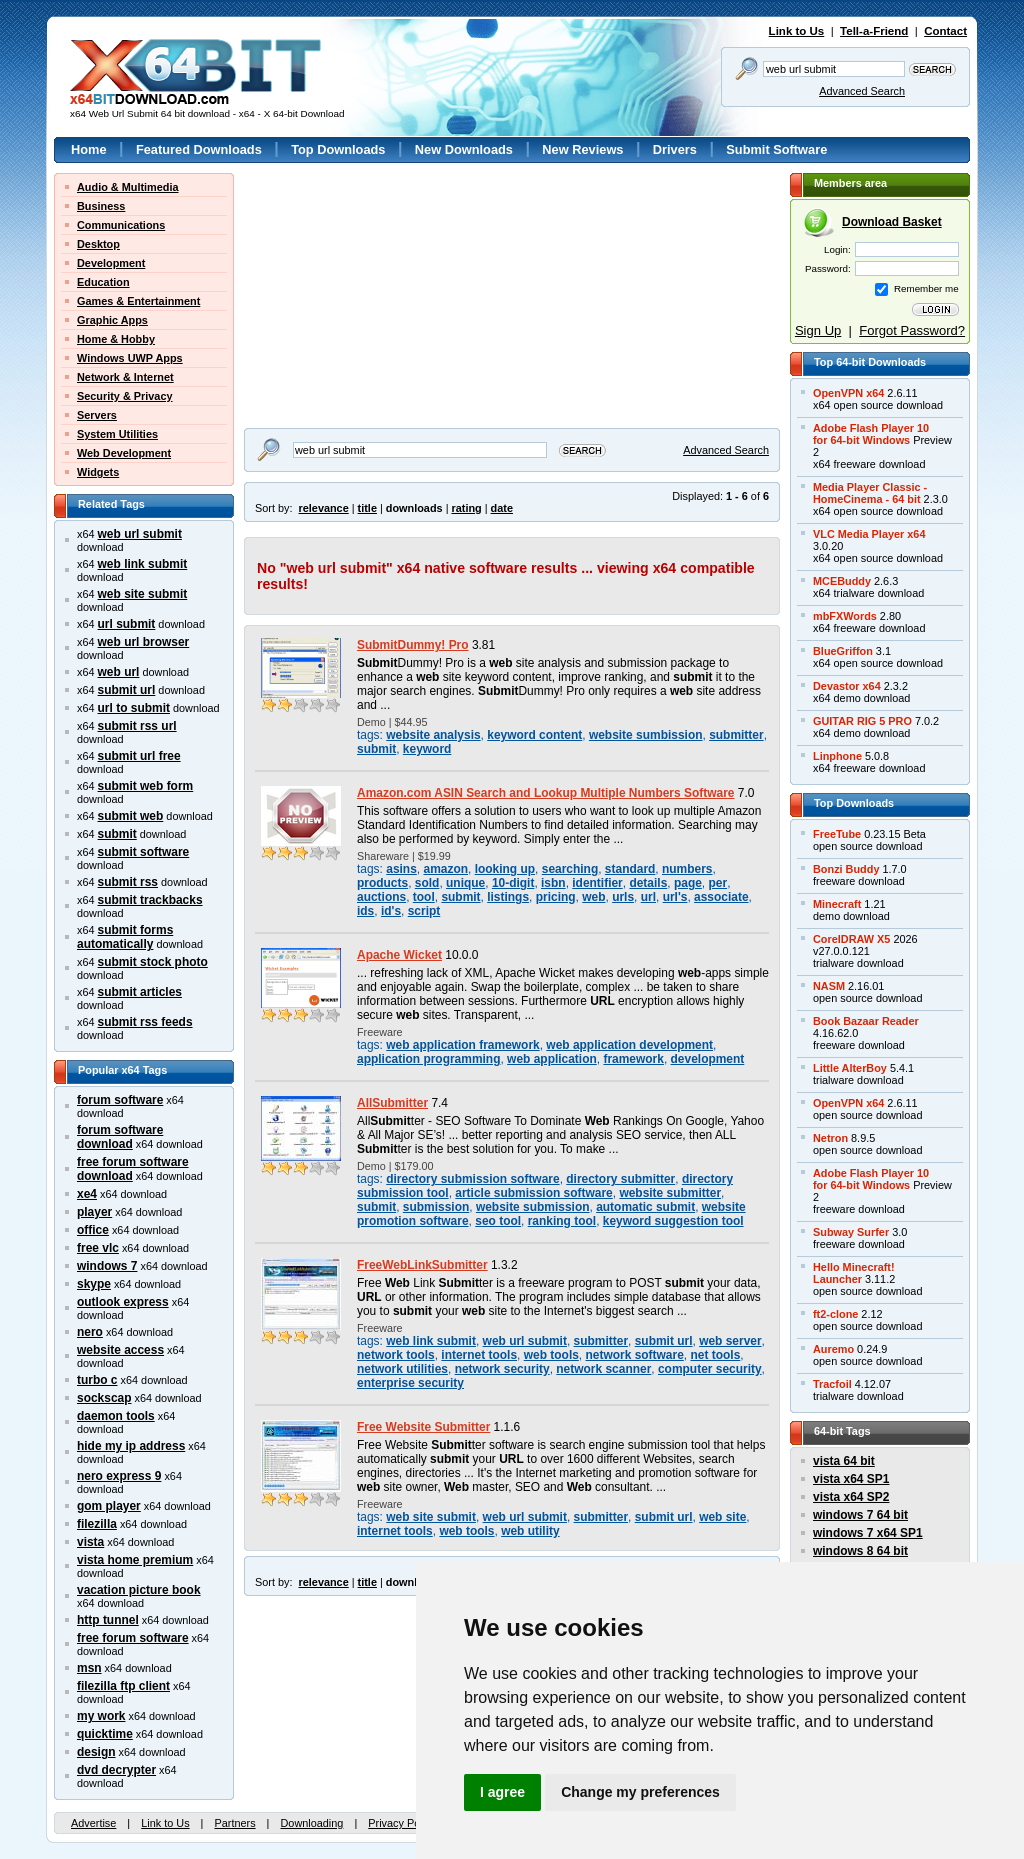 The height and width of the screenshot is (1859, 1024). Describe the element at coordinates (423, 1427) in the screenshot. I see `Free Website Submitter` at that location.